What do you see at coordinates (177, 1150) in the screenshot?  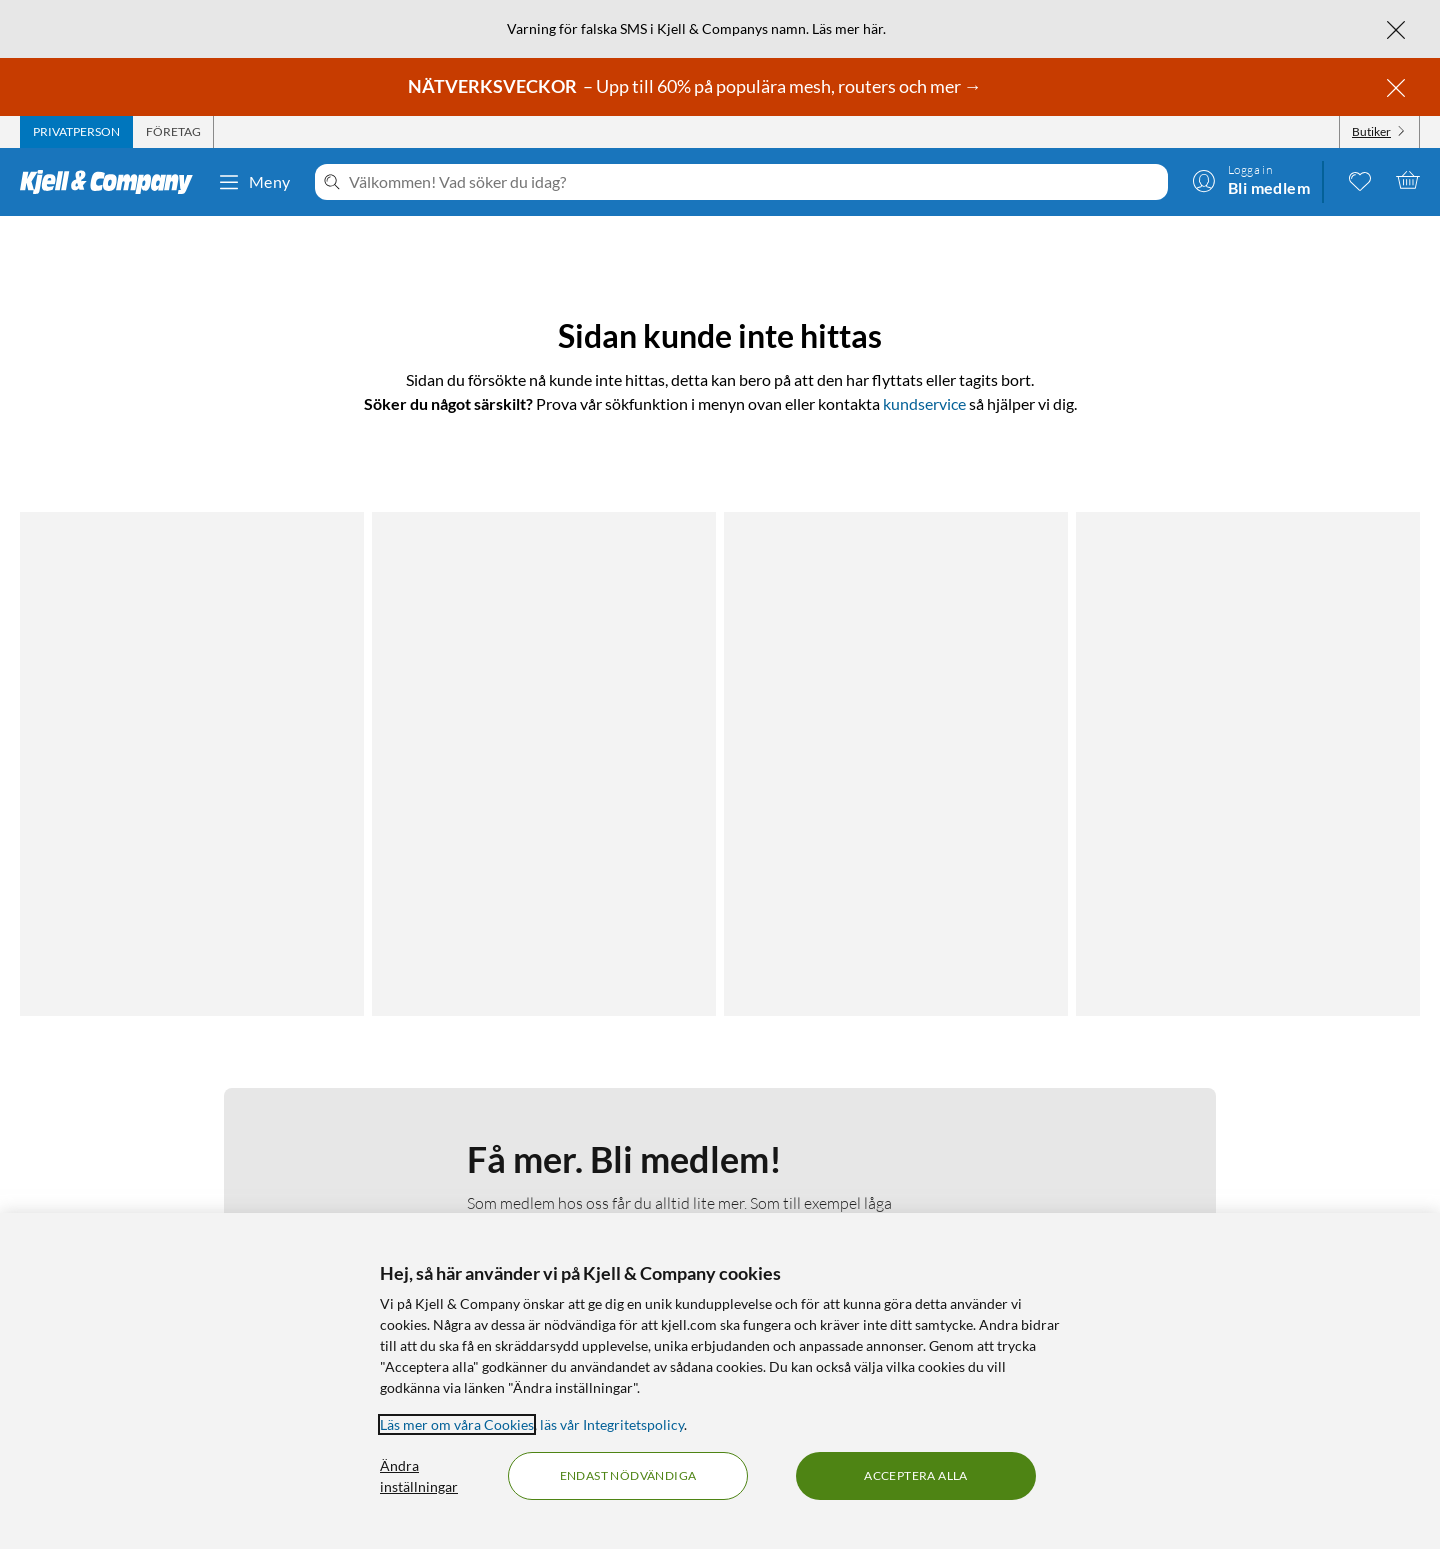 I see `Integritetspolicy` at bounding box center [177, 1150].